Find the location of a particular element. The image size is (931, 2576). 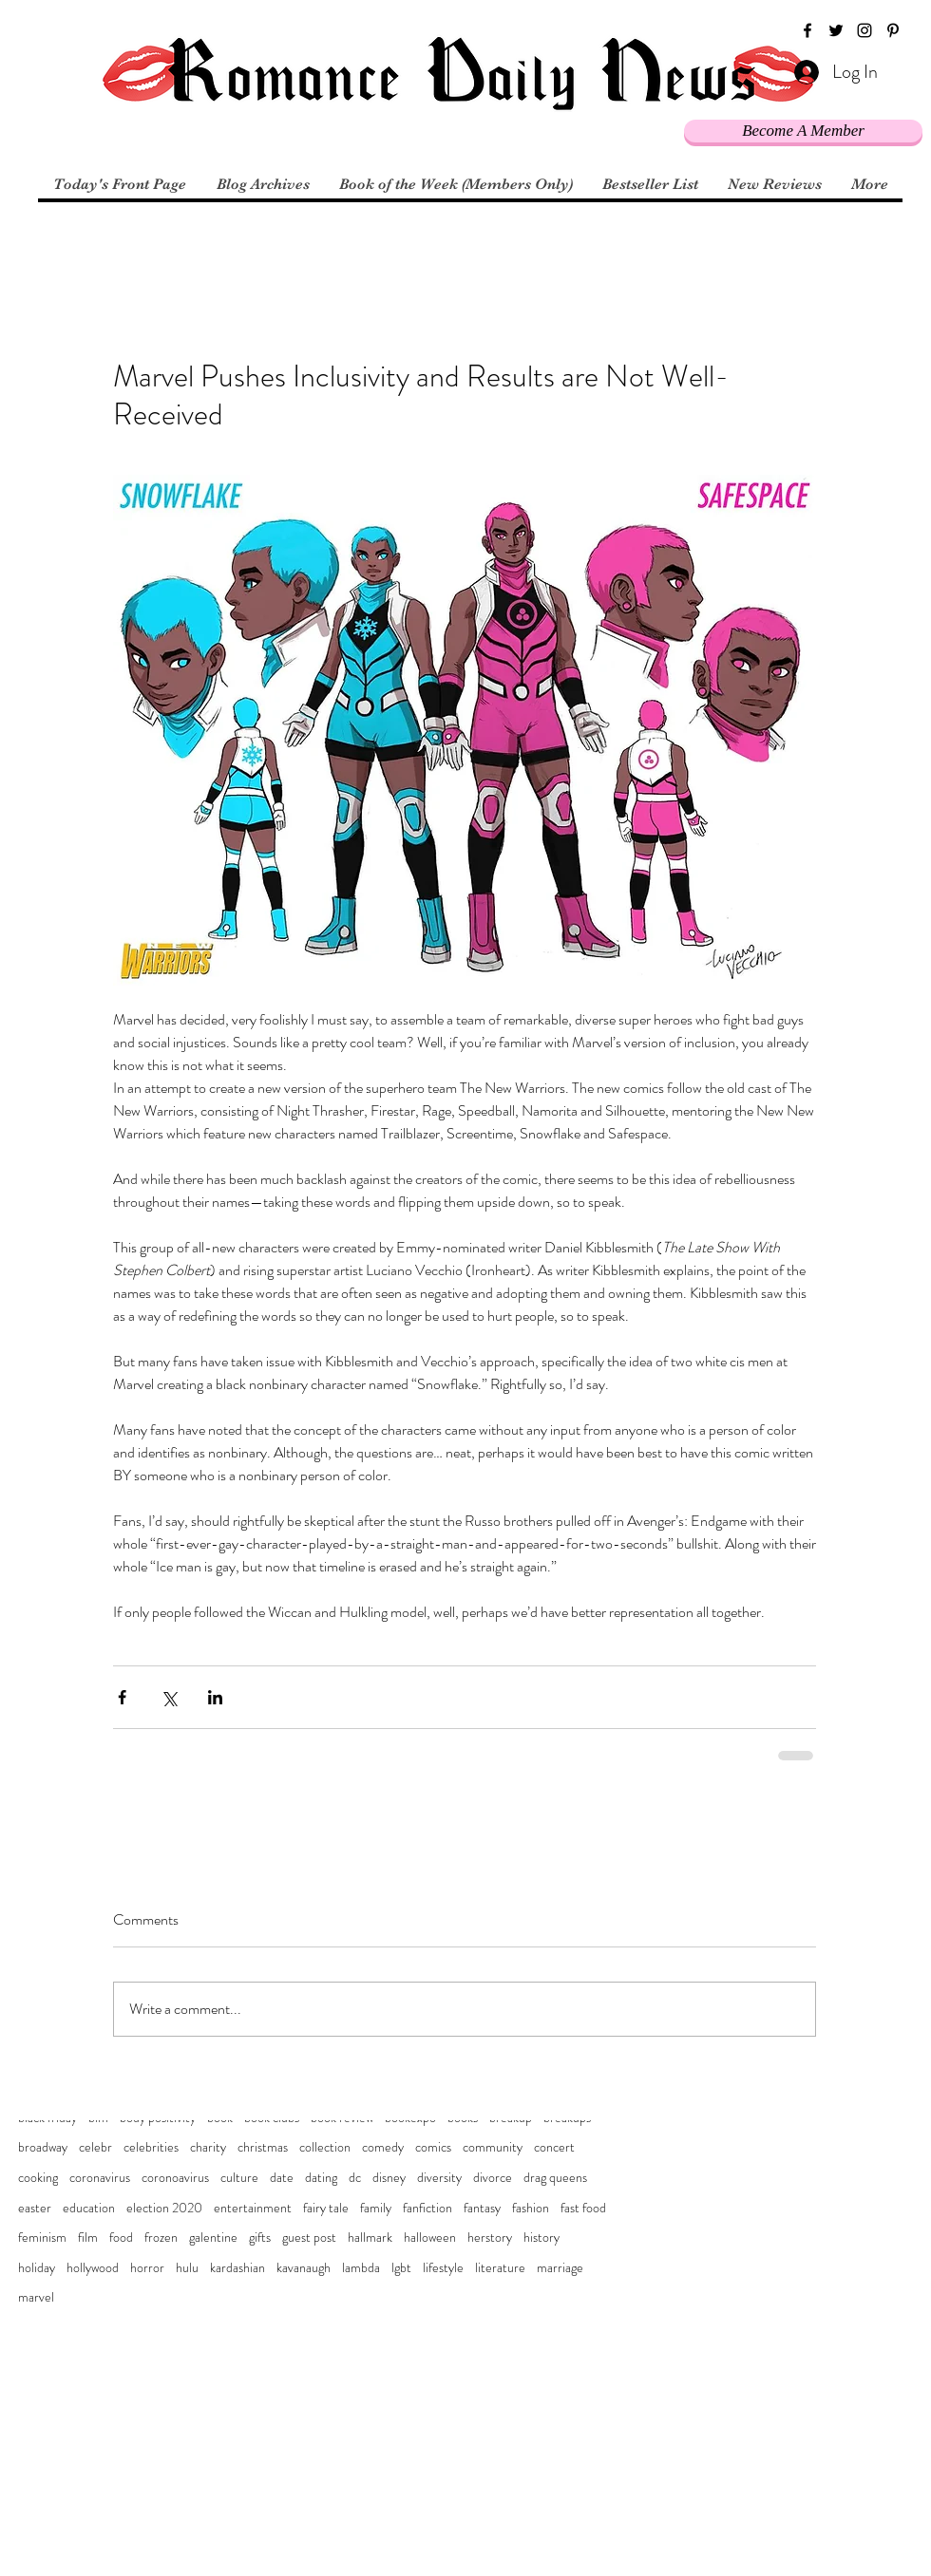

broadway is located at coordinates (42, 2147).